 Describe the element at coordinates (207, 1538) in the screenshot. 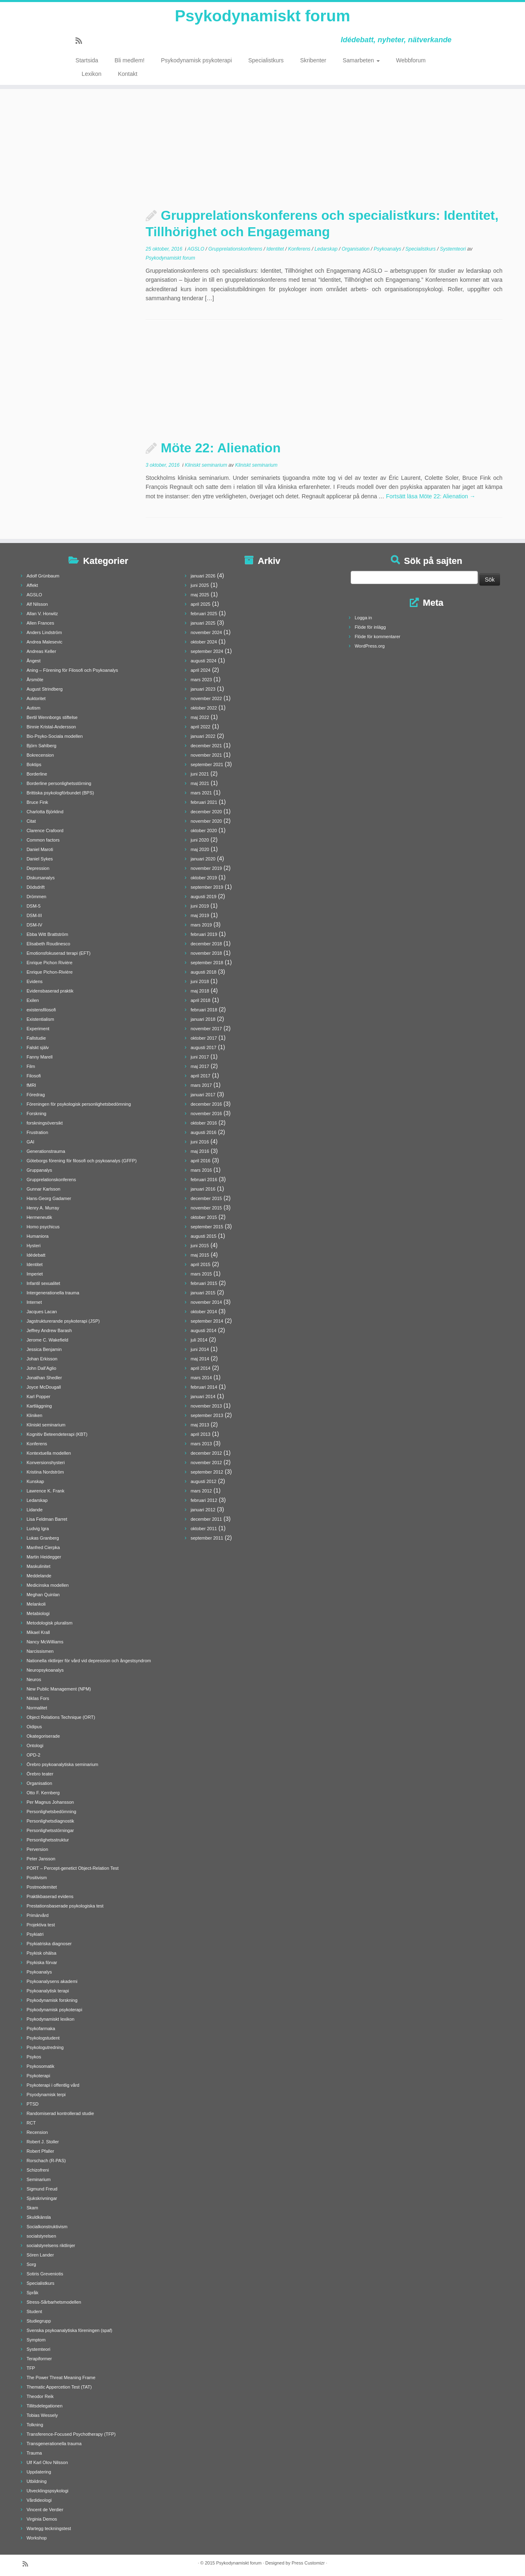

I see `september 2011` at that location.